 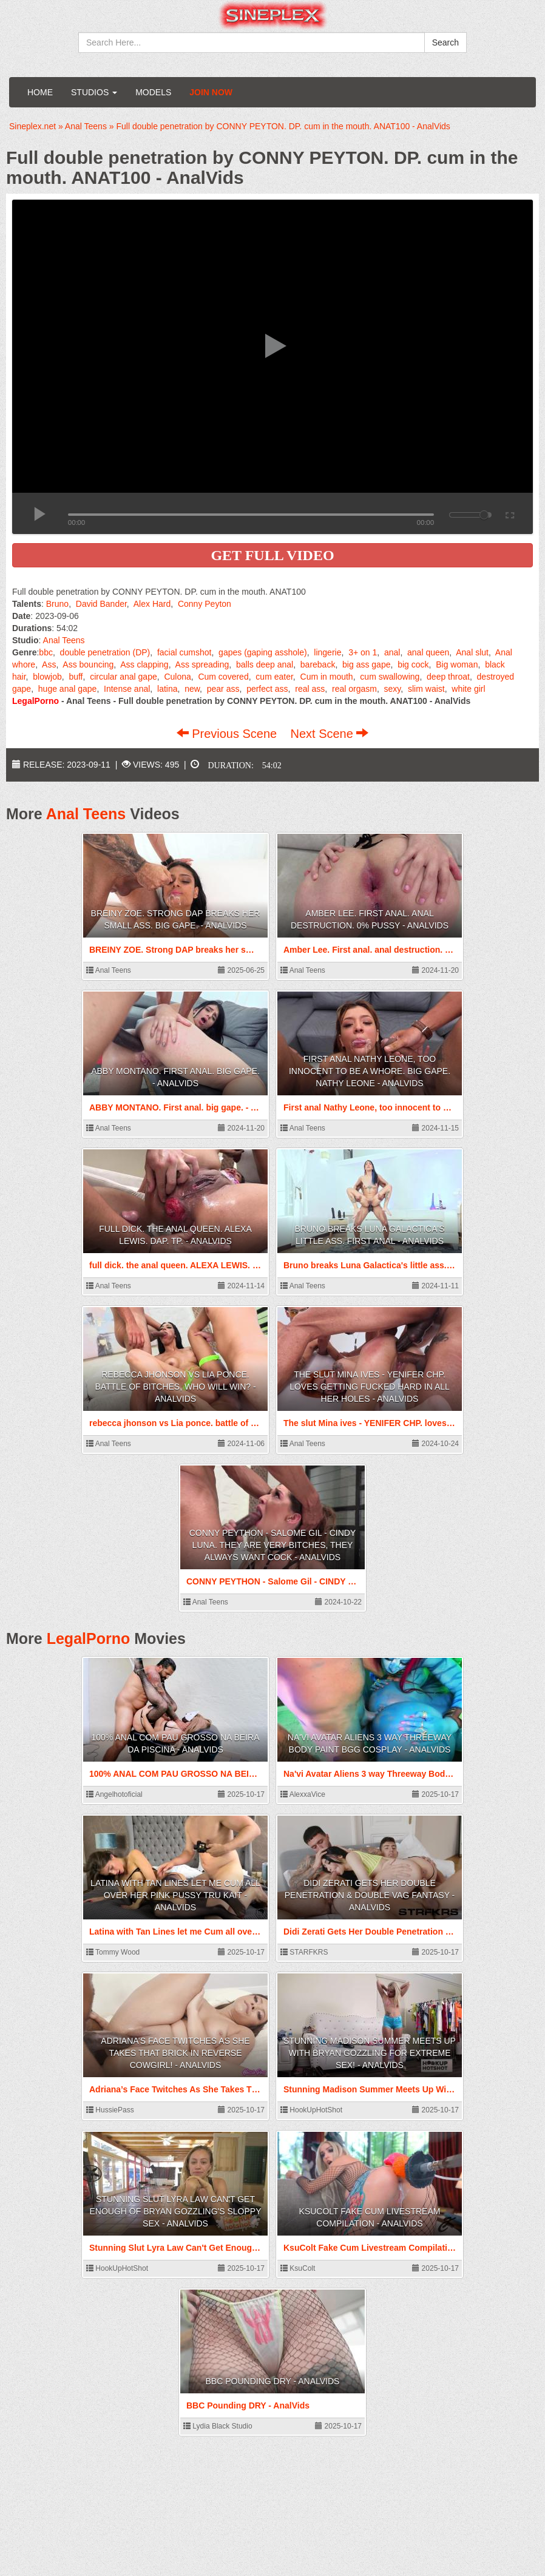 What do you see at coordinates (204, 604) in the screenshot?
I see `Conny Peyton` at bounding box center [204, 604].